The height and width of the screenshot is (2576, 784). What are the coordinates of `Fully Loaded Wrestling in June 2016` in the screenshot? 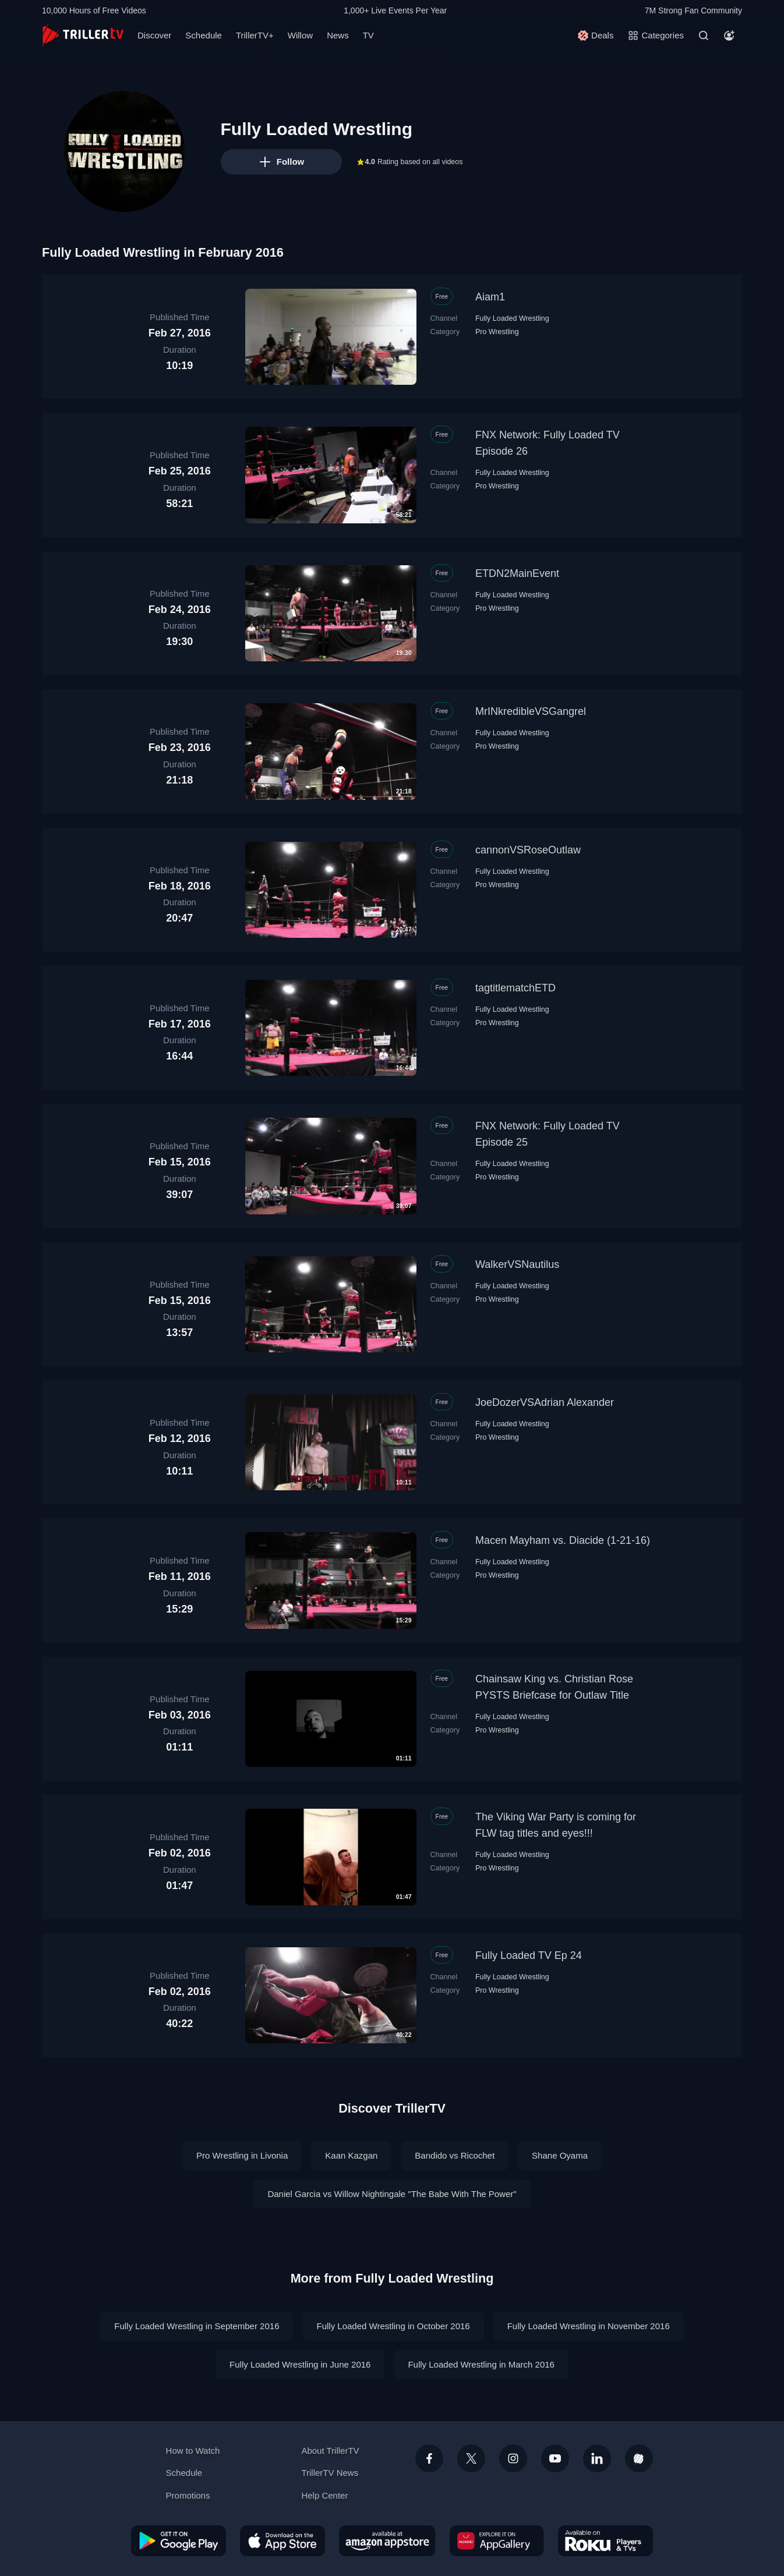 It's located at (299, 2364).